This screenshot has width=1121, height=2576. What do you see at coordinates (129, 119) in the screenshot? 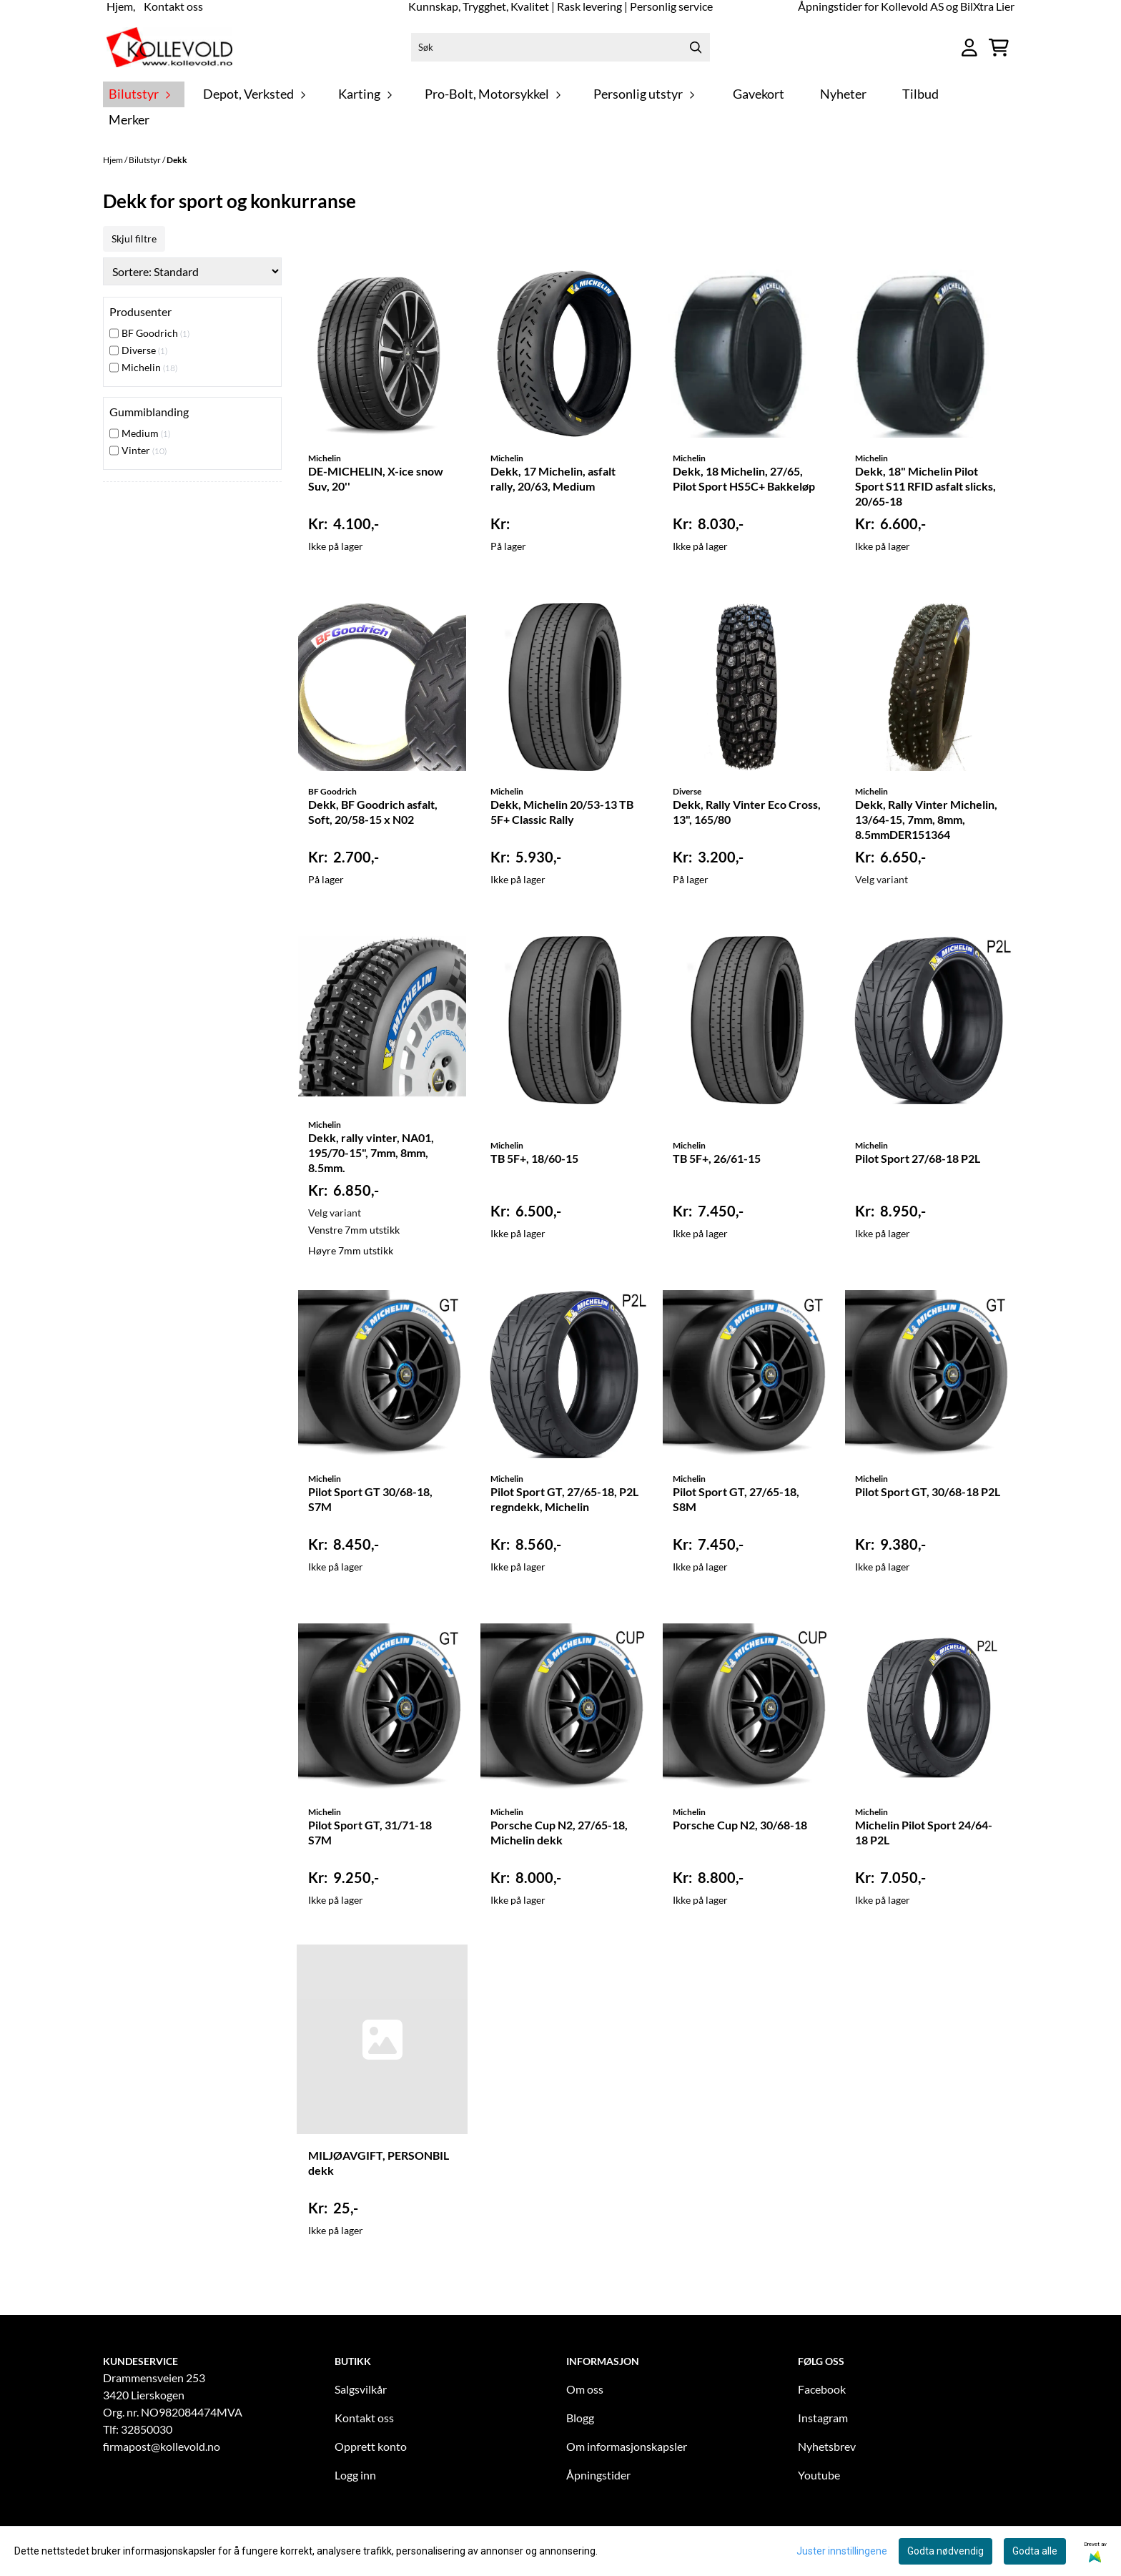
I see `Merker` at bounding box center [129, 119].